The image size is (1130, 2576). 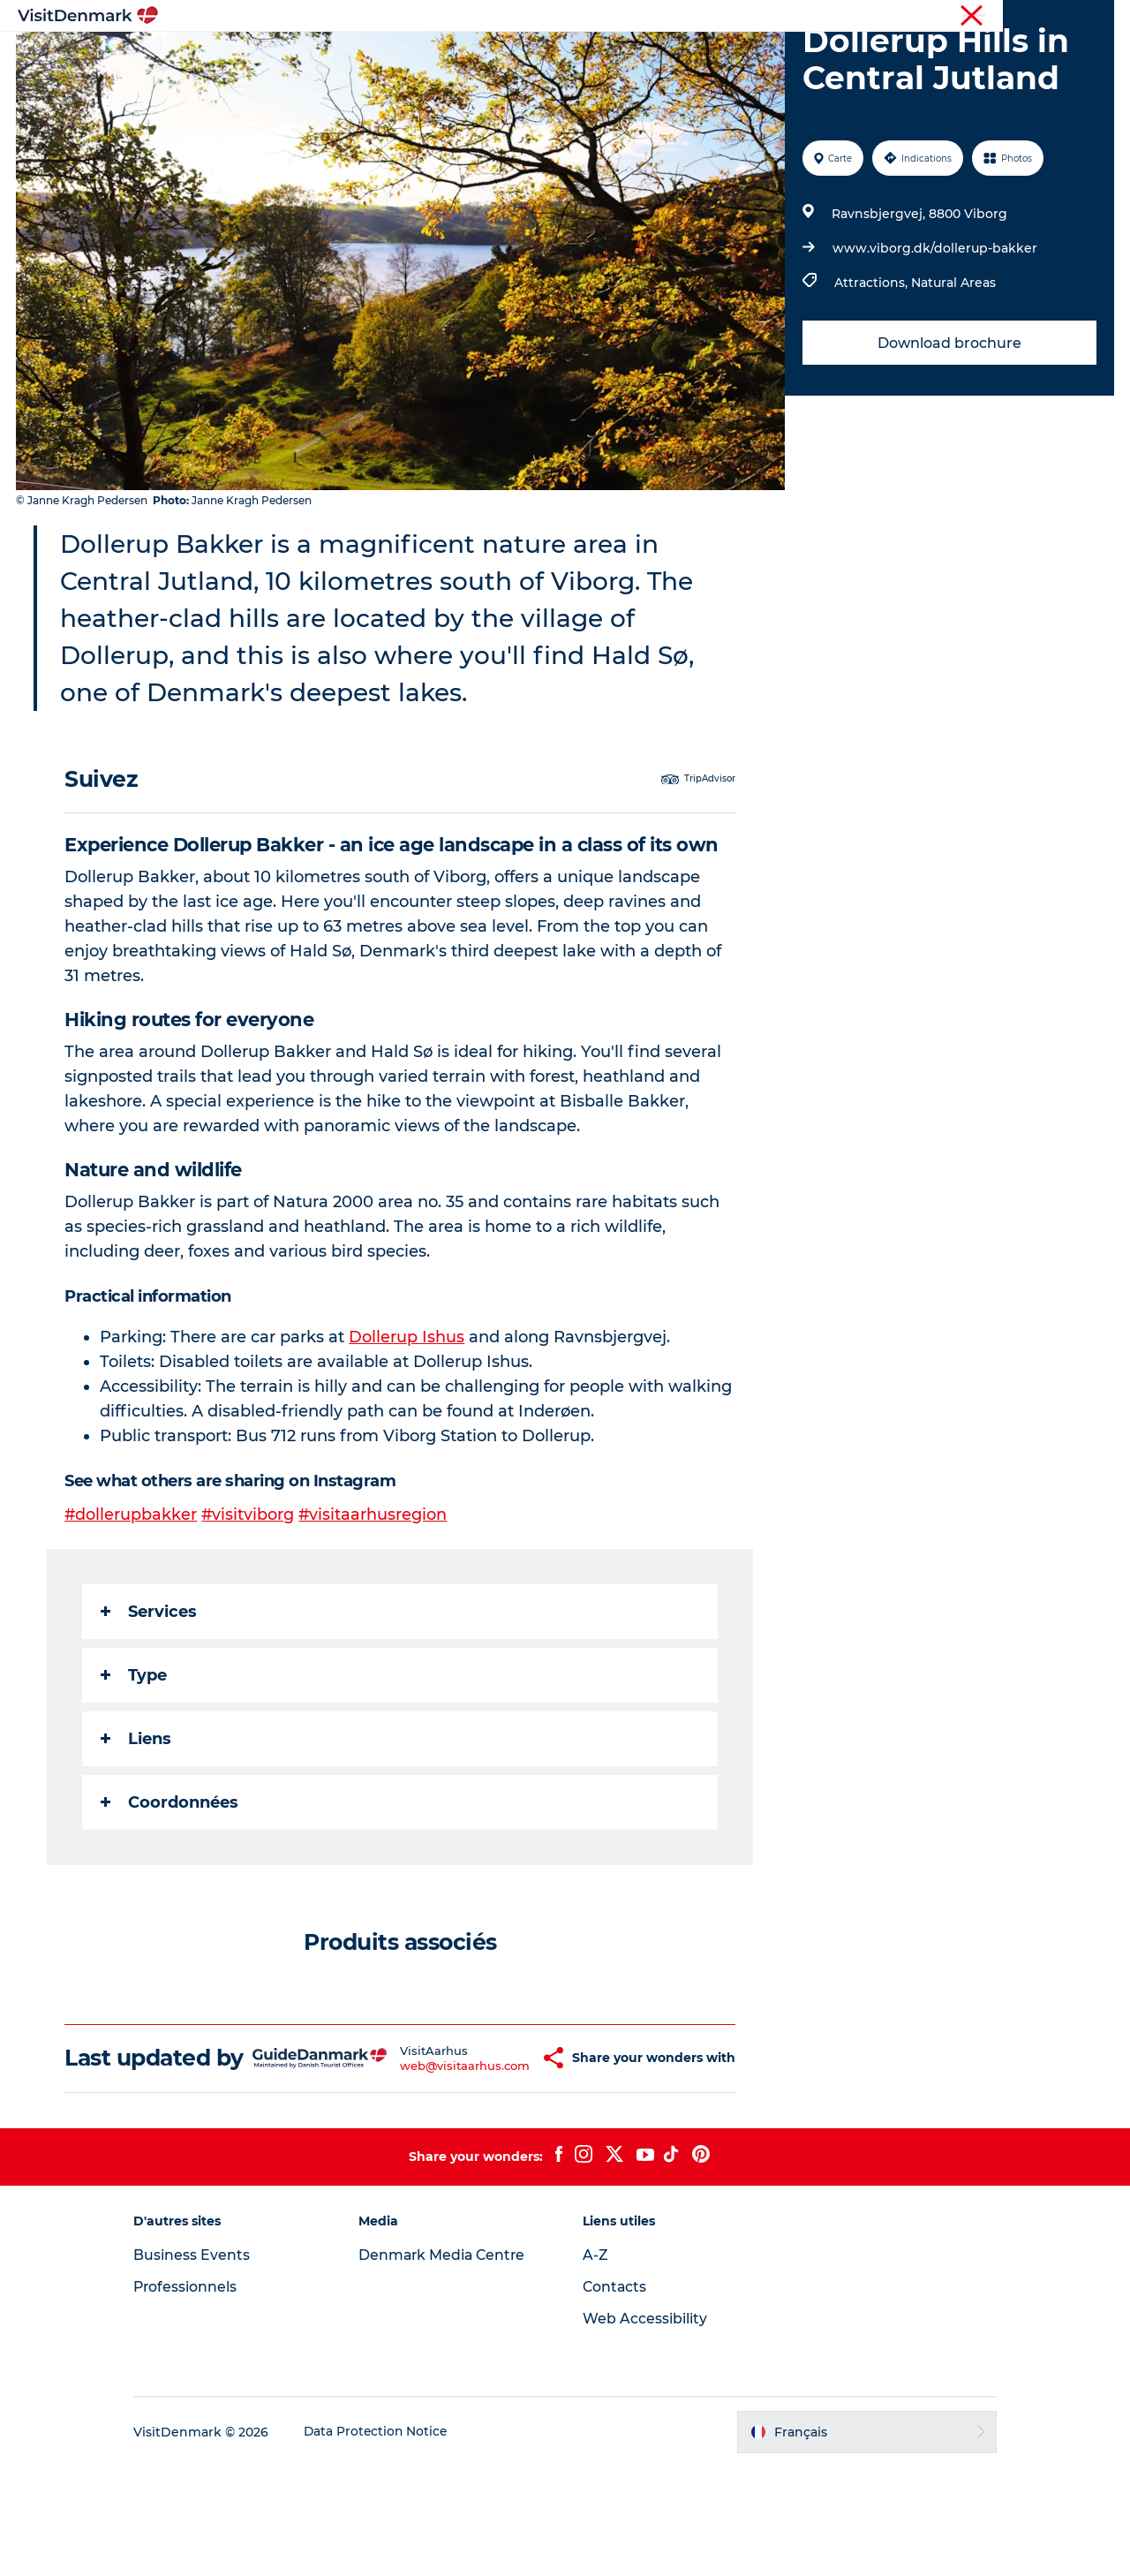 What do you see at coordinates (1095, 17) in the screenshot?
I see `Presse` at bounding box center [1095, 17].